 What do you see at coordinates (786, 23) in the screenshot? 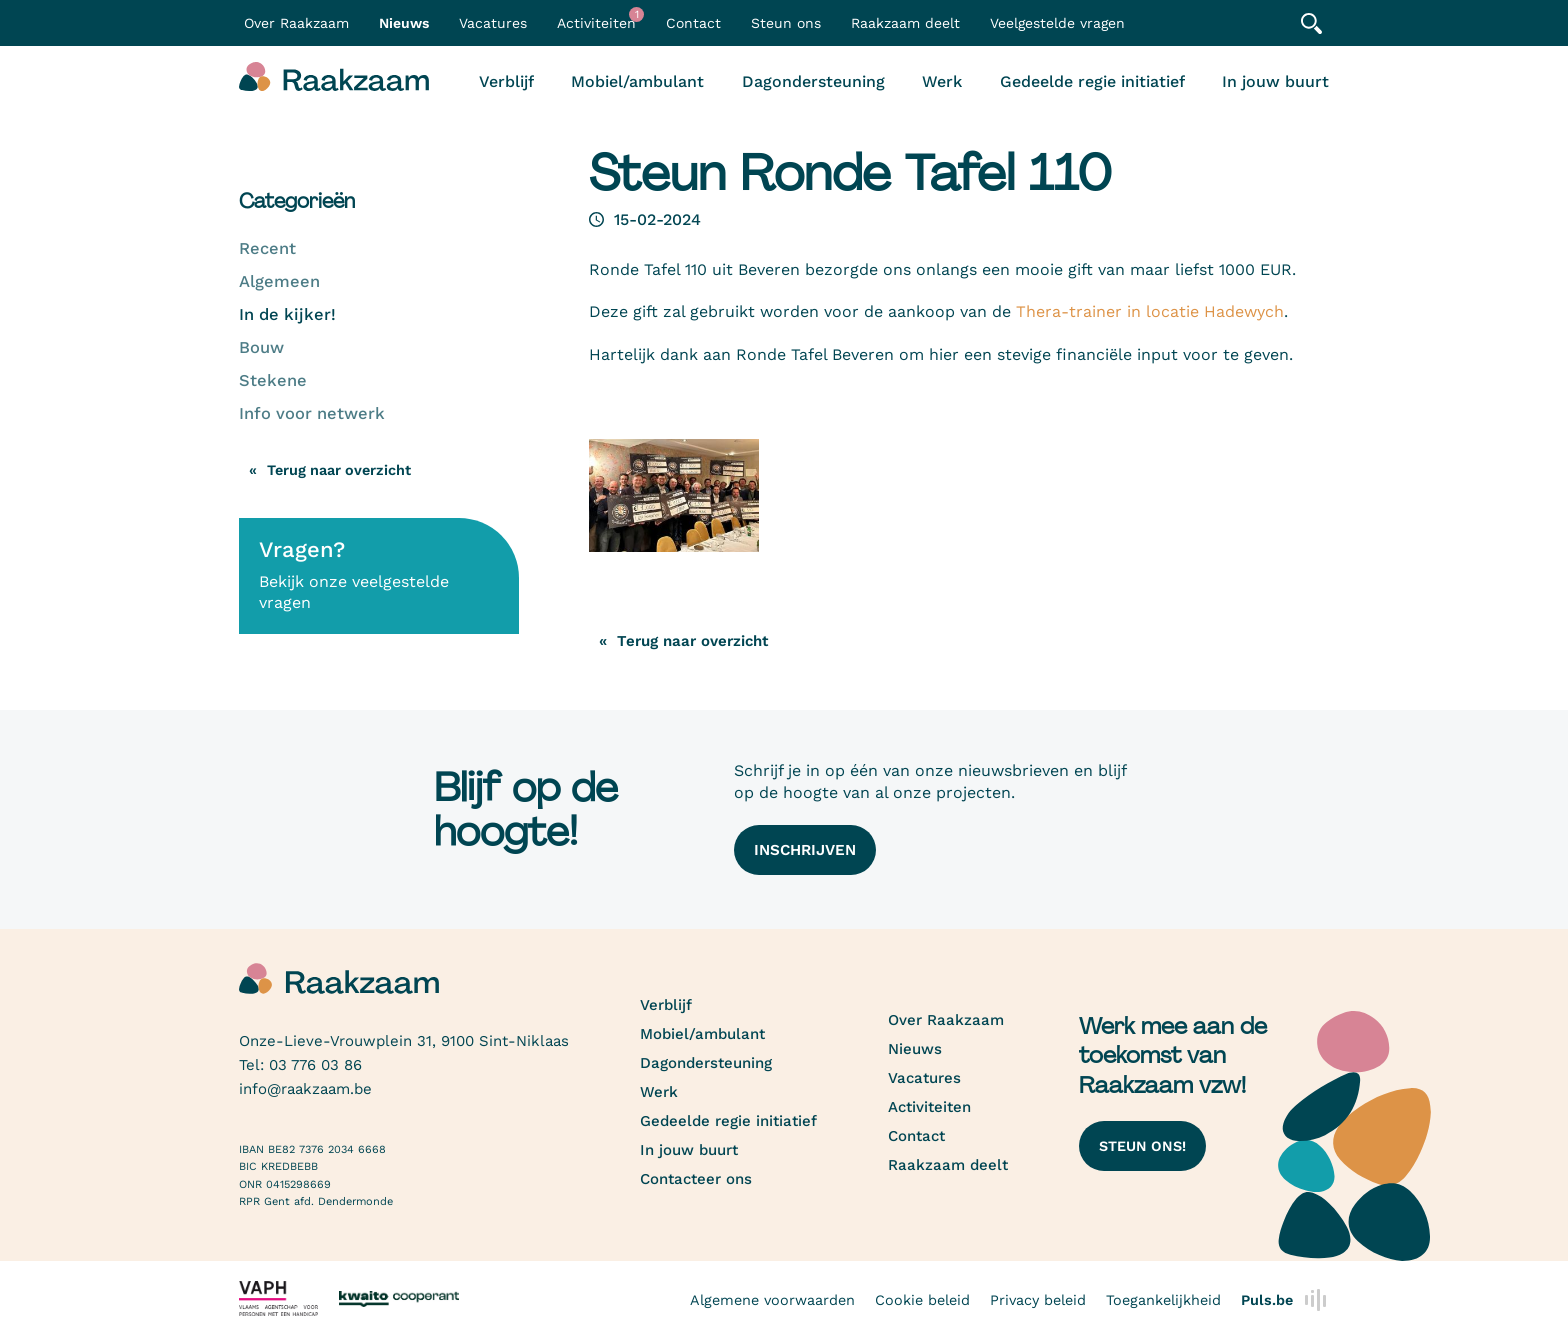
I see `Steun ons [button]` at bounding box center [786, 23].